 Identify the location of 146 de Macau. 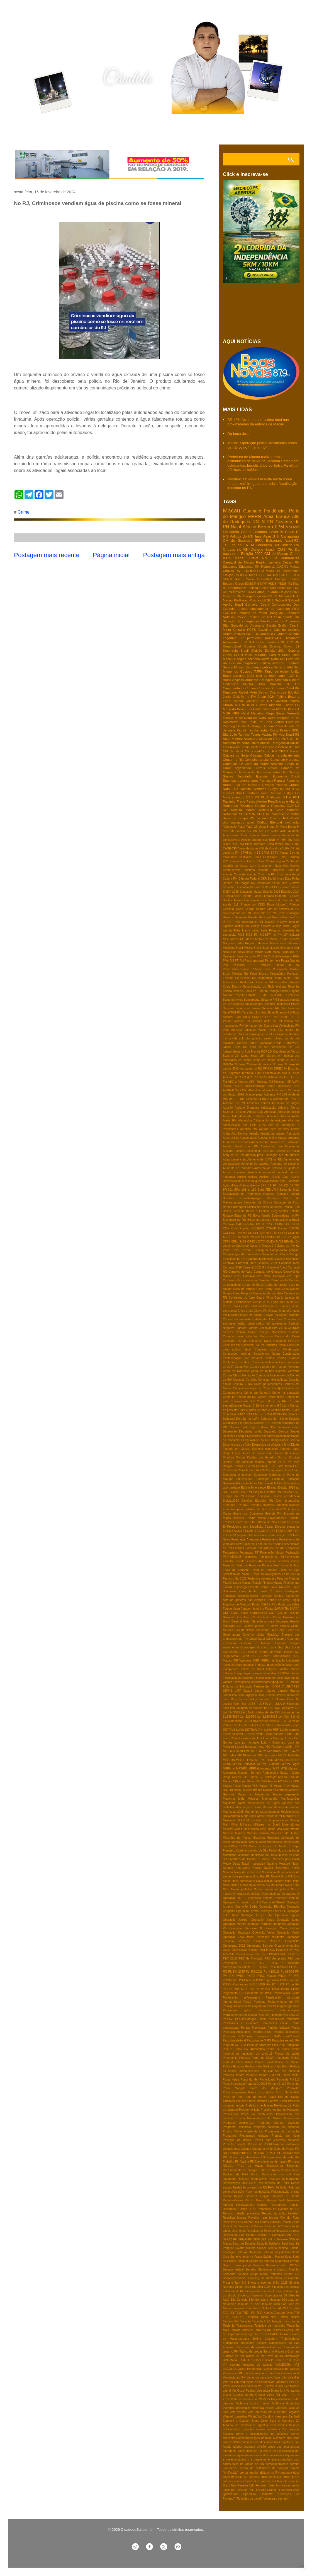
(250, 1051).